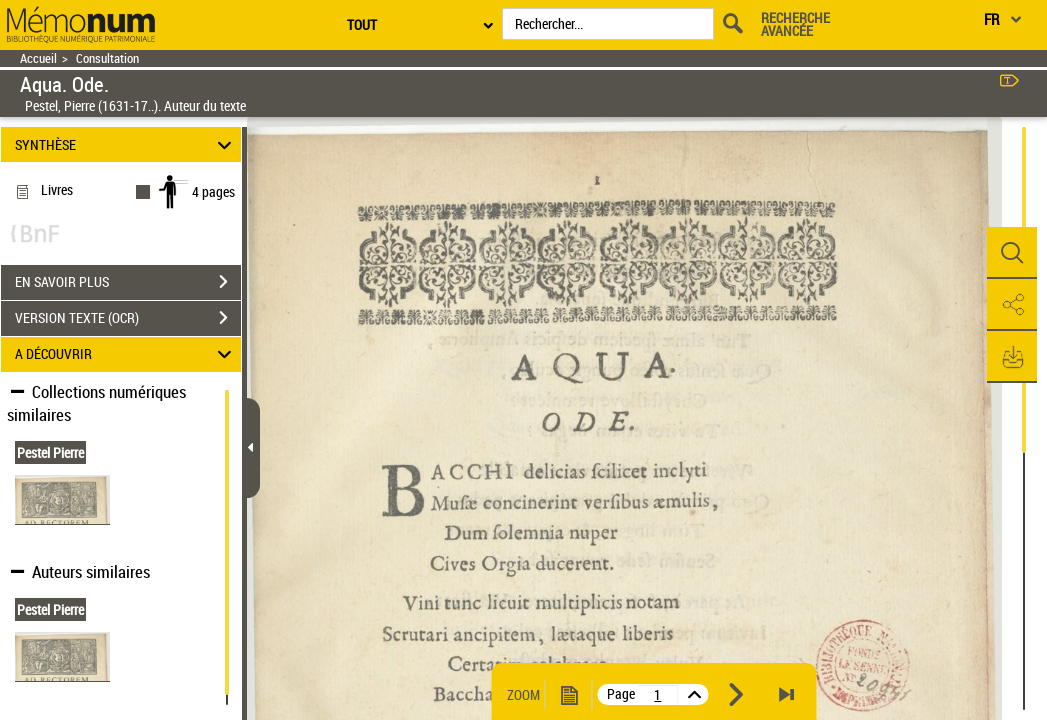 The image size is (1047, 720). Describe the element at coordinates (128, 318) in the screenshot. I see `VERSION TEXTE (OCR)` at that location.